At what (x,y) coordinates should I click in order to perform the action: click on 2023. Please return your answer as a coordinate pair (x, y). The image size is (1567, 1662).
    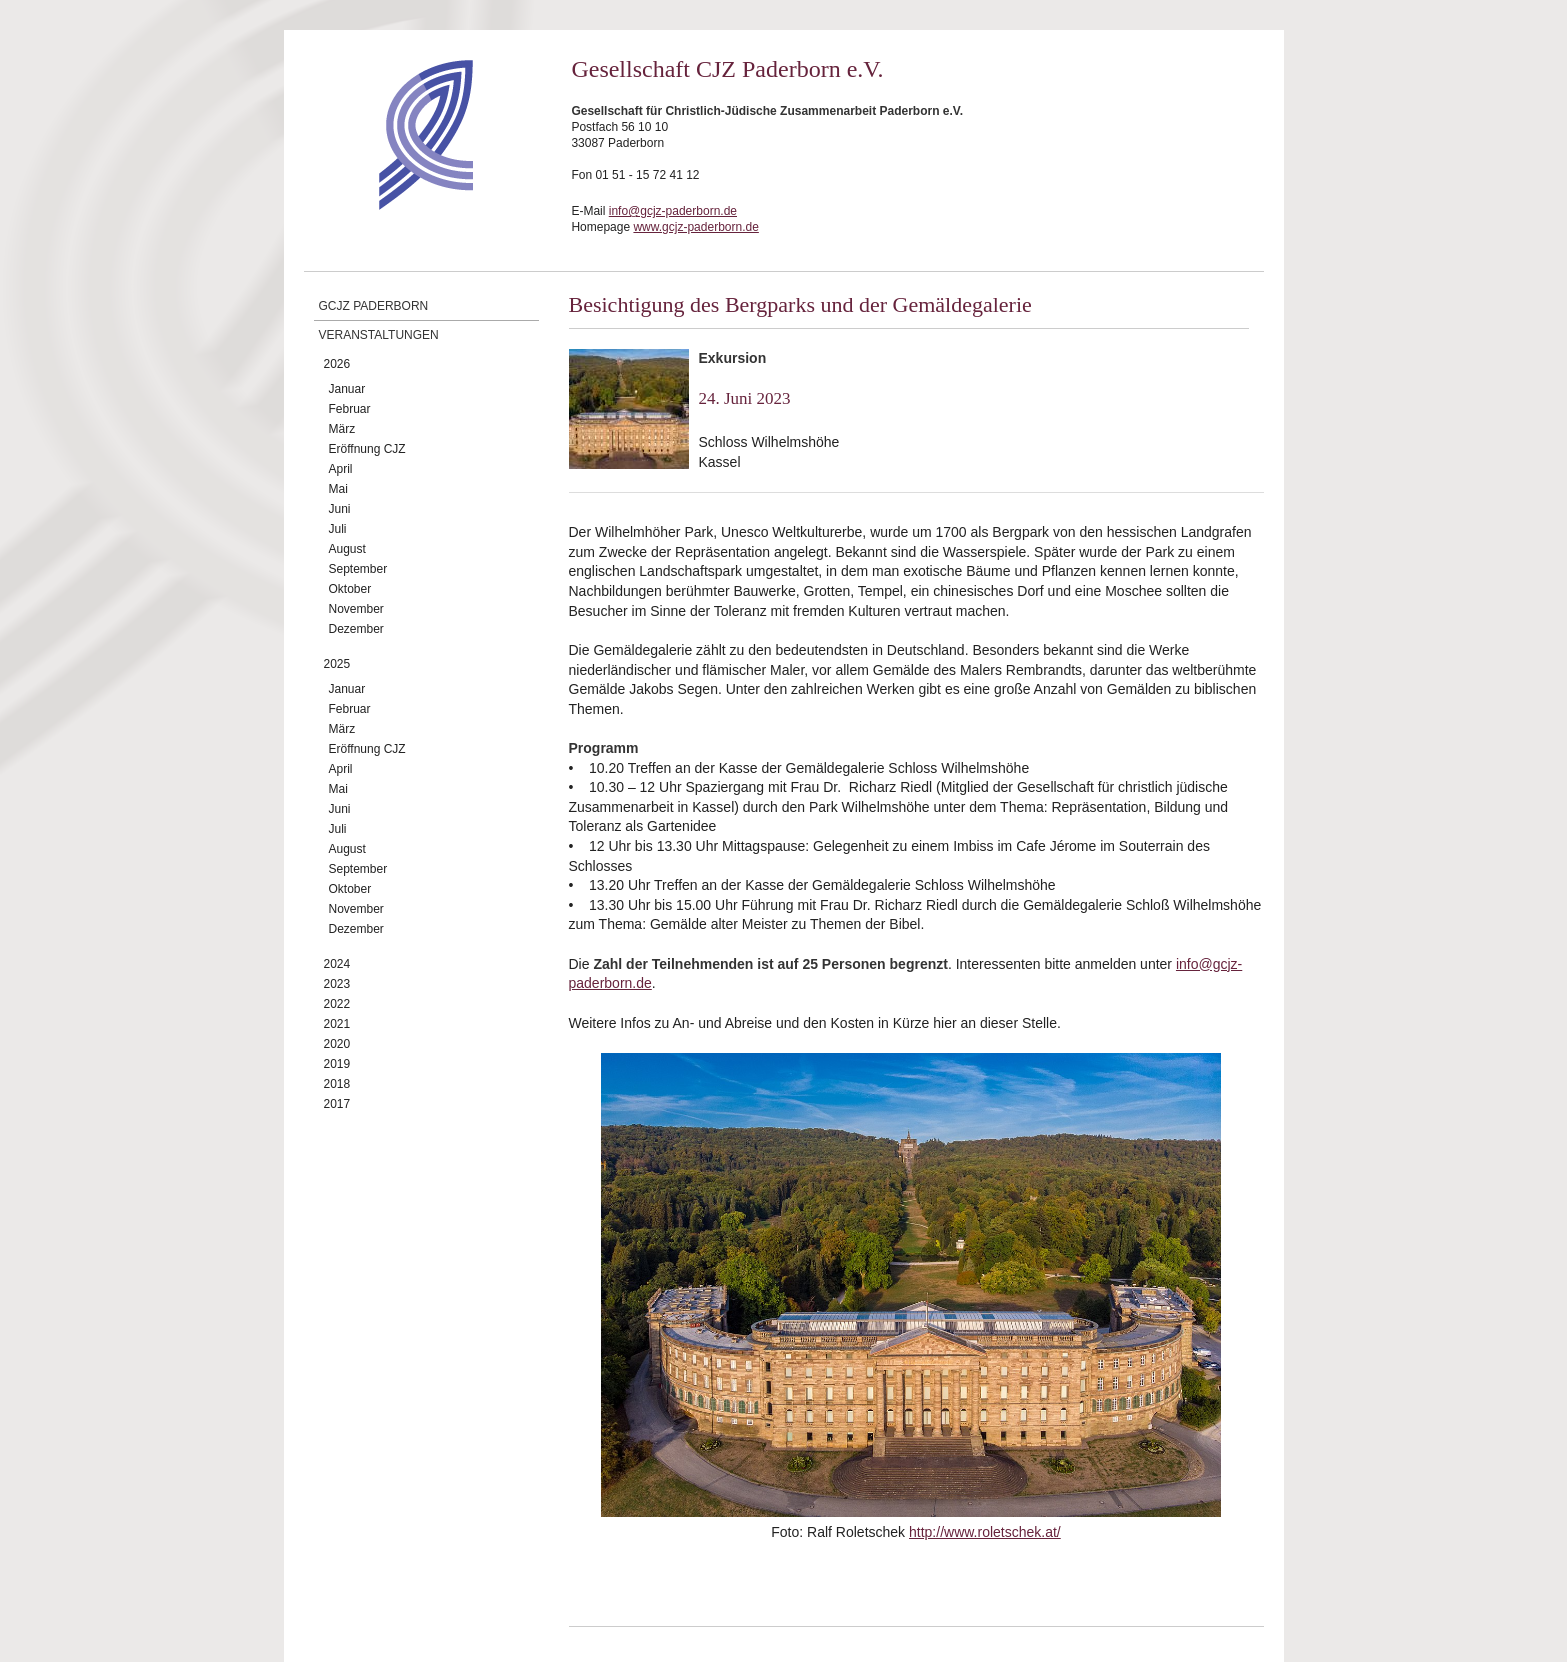
    Looking at the image, I should click on (337, 984).